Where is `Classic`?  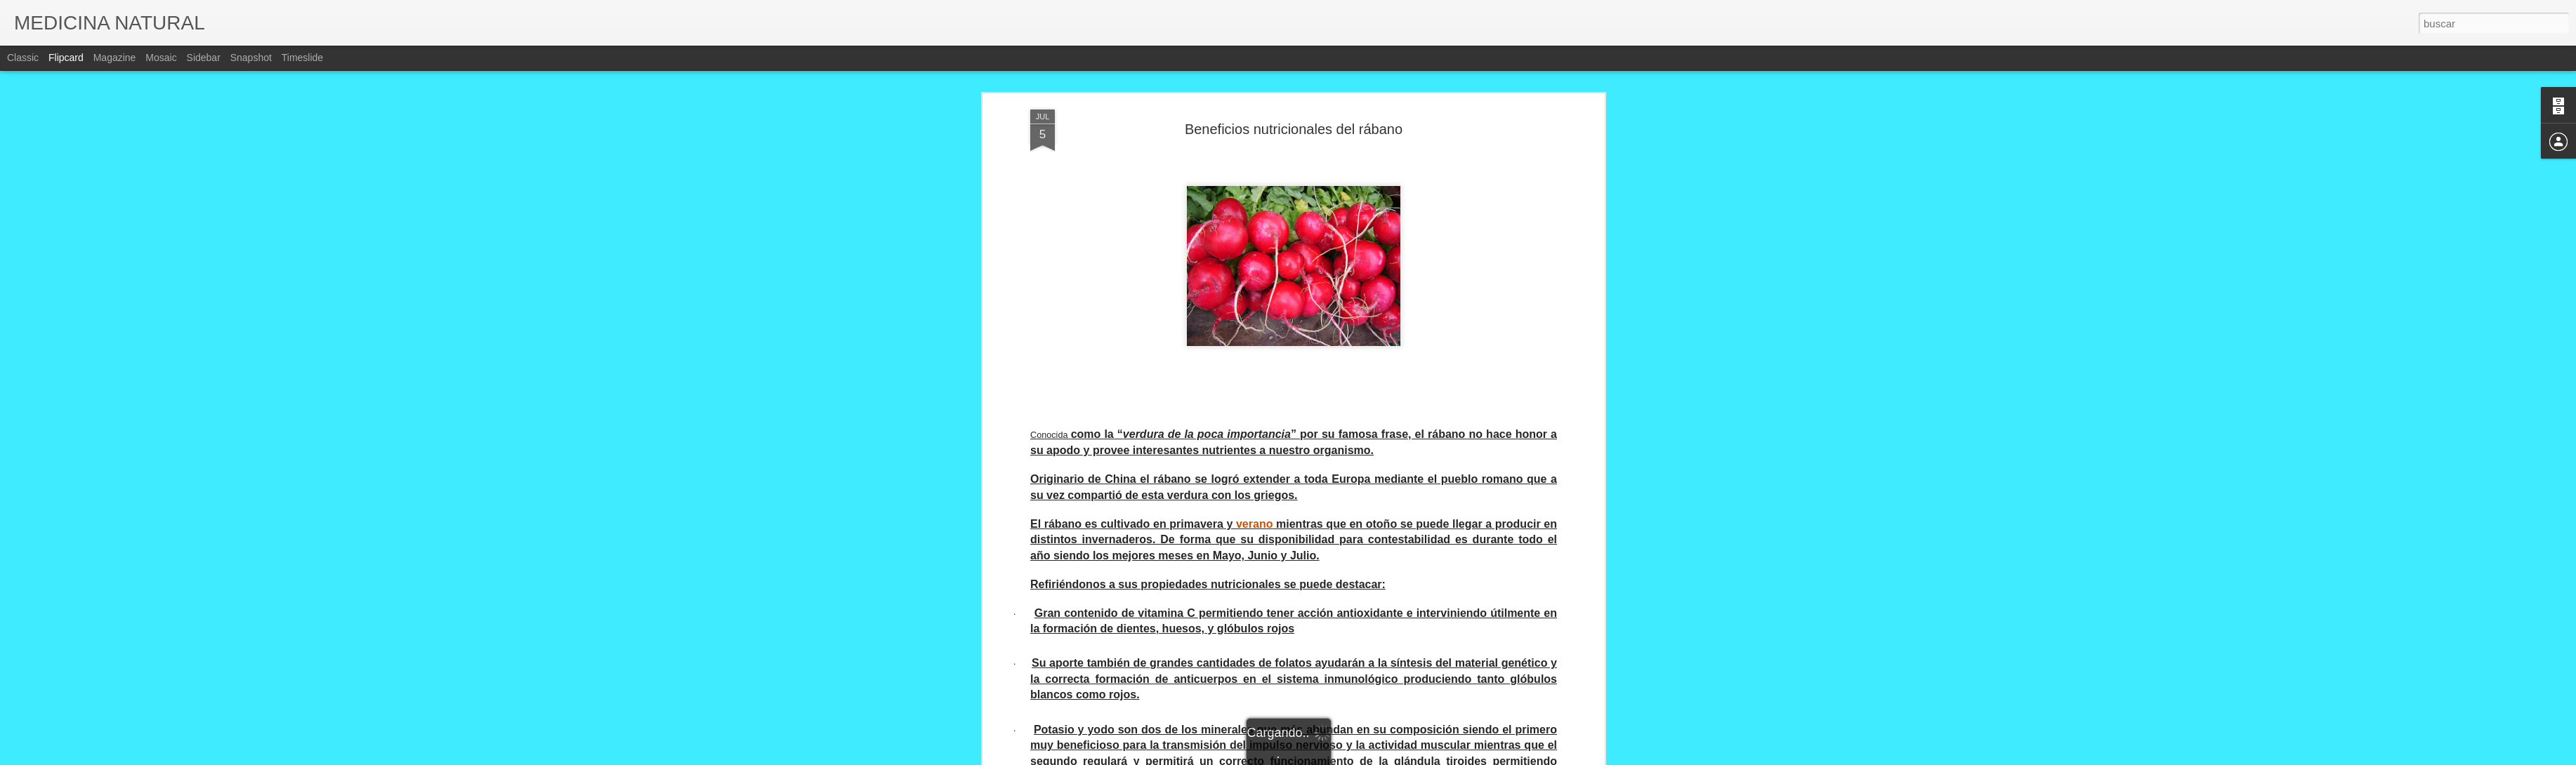 Classic is located at coordinates (23, 57).